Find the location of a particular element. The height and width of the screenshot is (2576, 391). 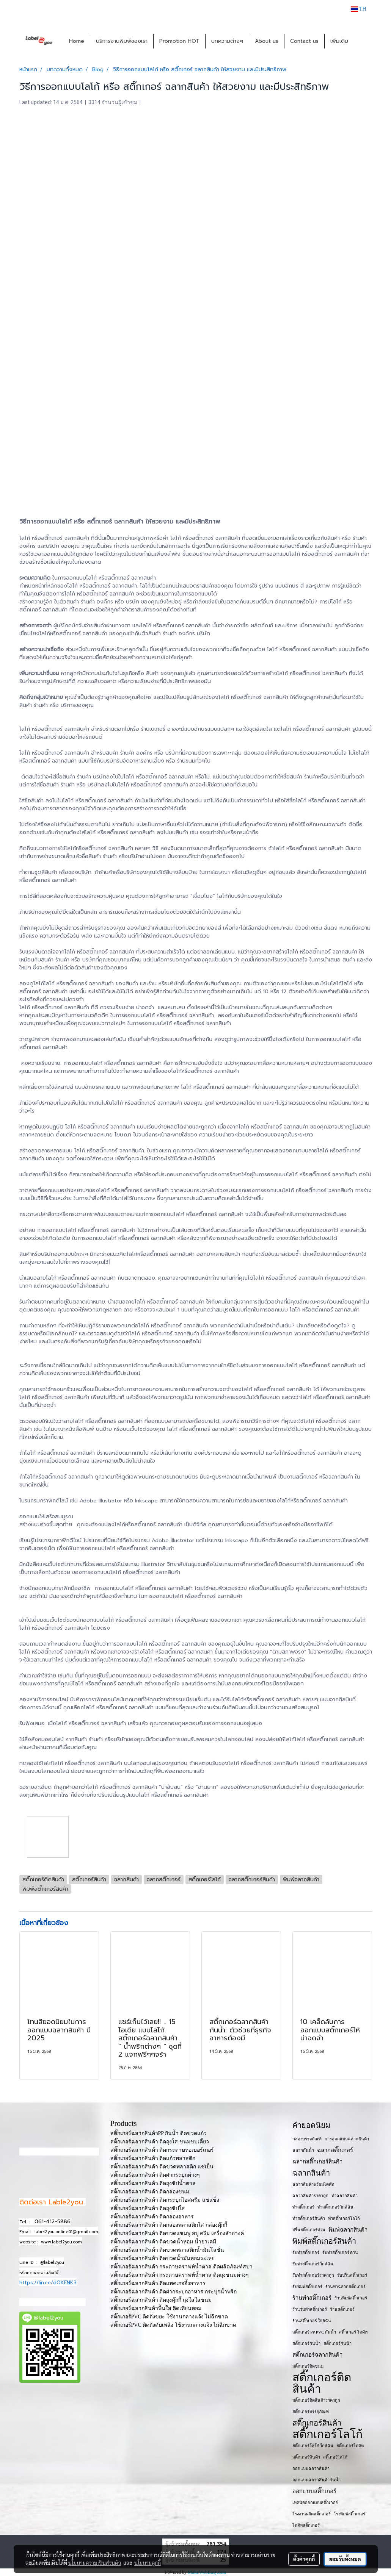

สติ๊กเกอร์ฉลากสินค้า ติดฝากระปุกอาหาร กระปุกน้ำพริก is located at coordinates (173, 2292).